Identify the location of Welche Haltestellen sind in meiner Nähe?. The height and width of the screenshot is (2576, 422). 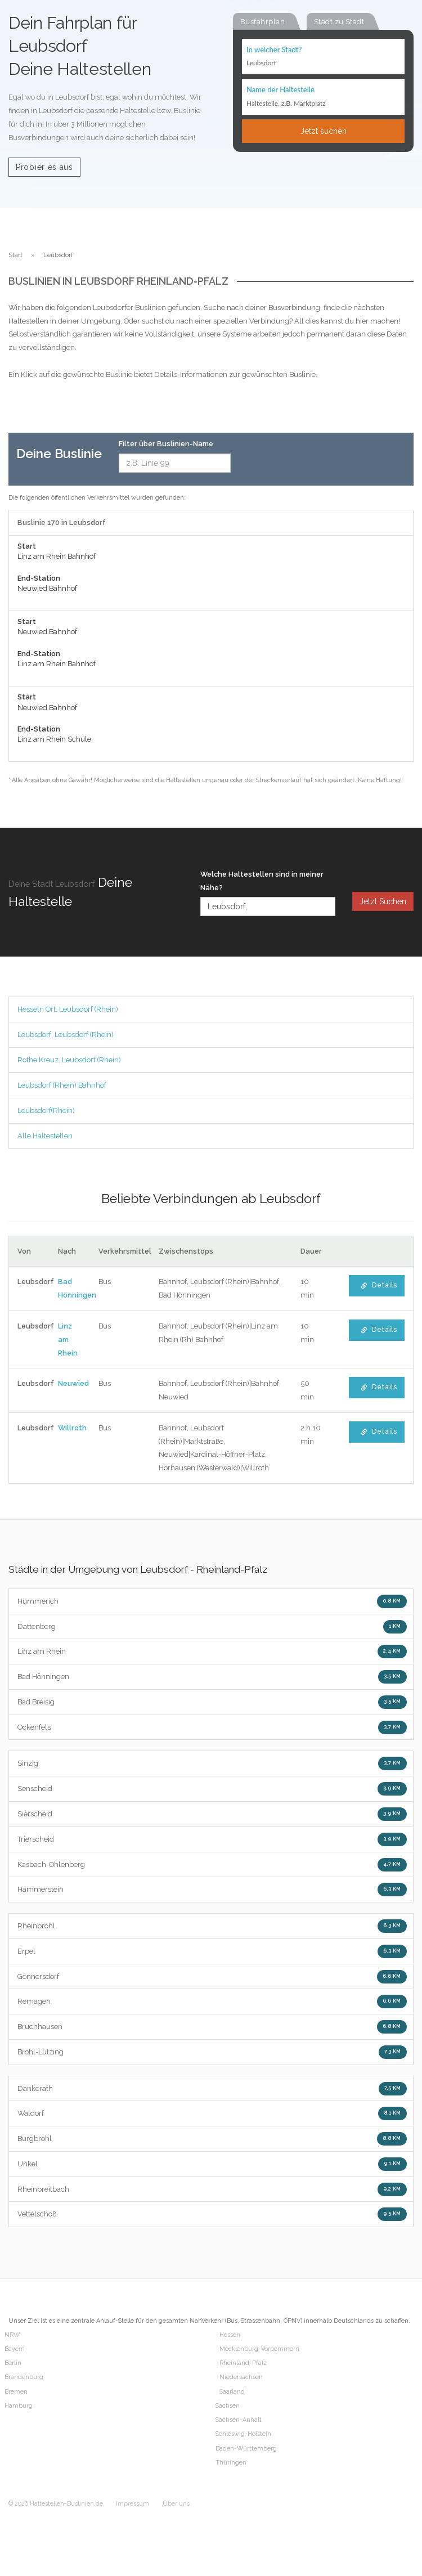
(262, 881).